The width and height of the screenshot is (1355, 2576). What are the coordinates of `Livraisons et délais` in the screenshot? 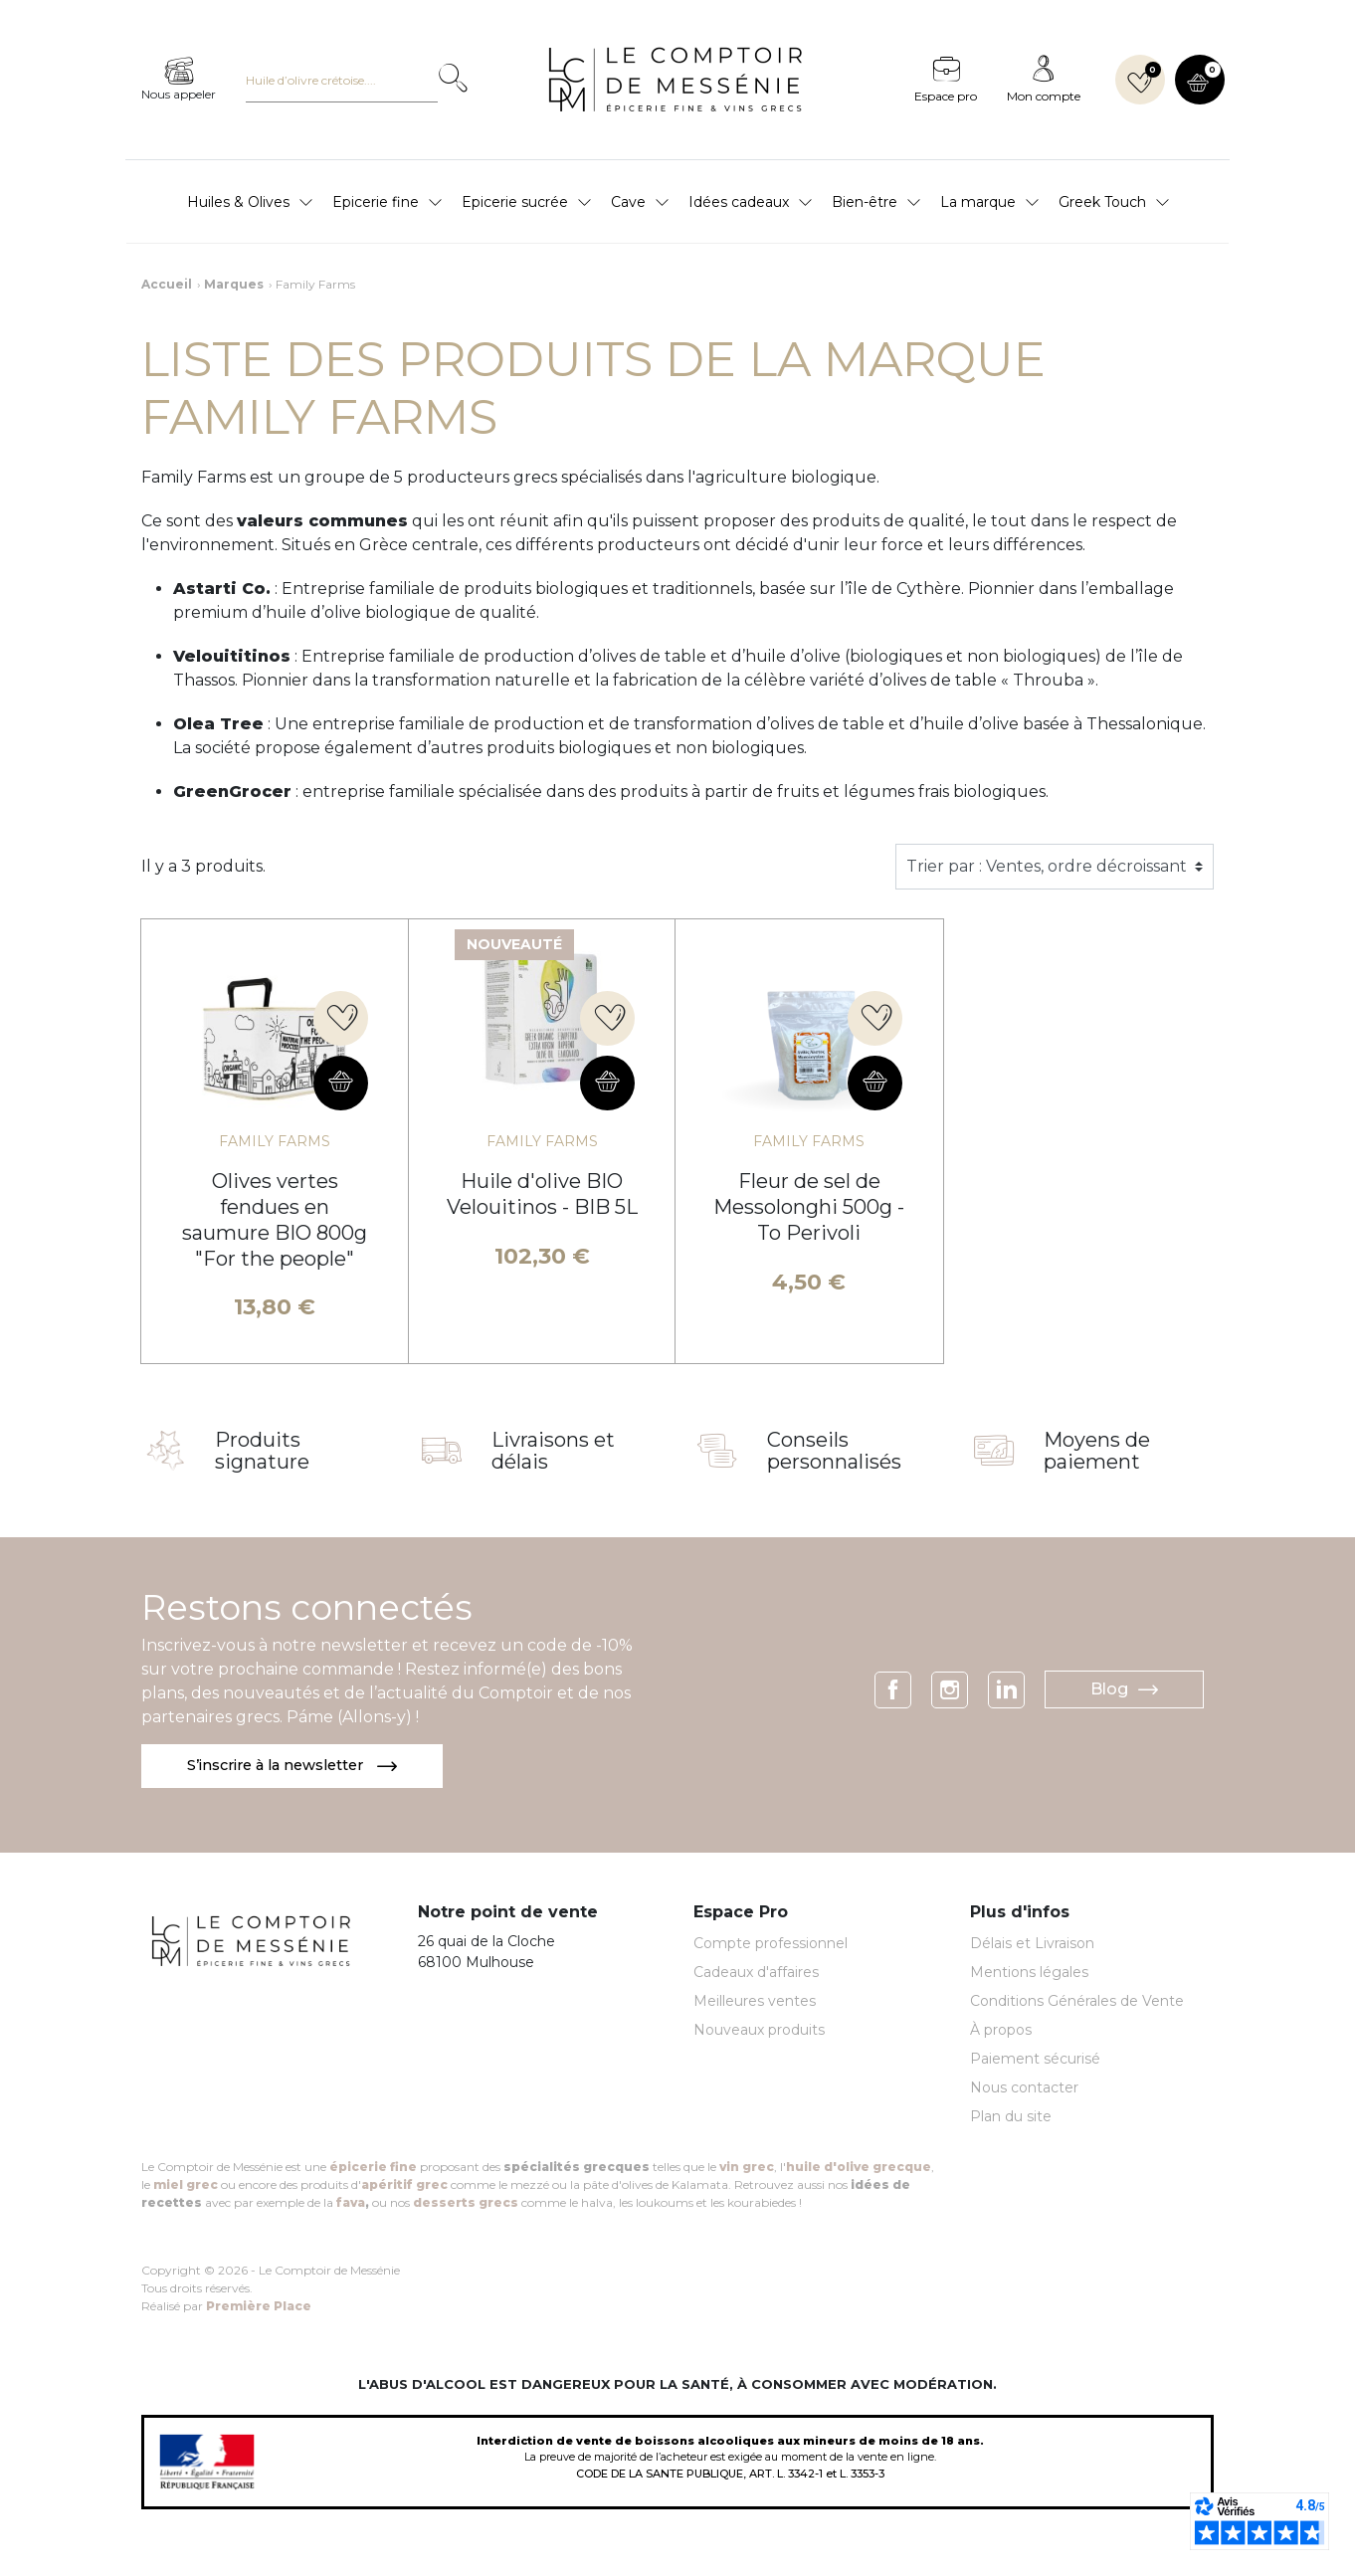 It's located at (553, 1451).